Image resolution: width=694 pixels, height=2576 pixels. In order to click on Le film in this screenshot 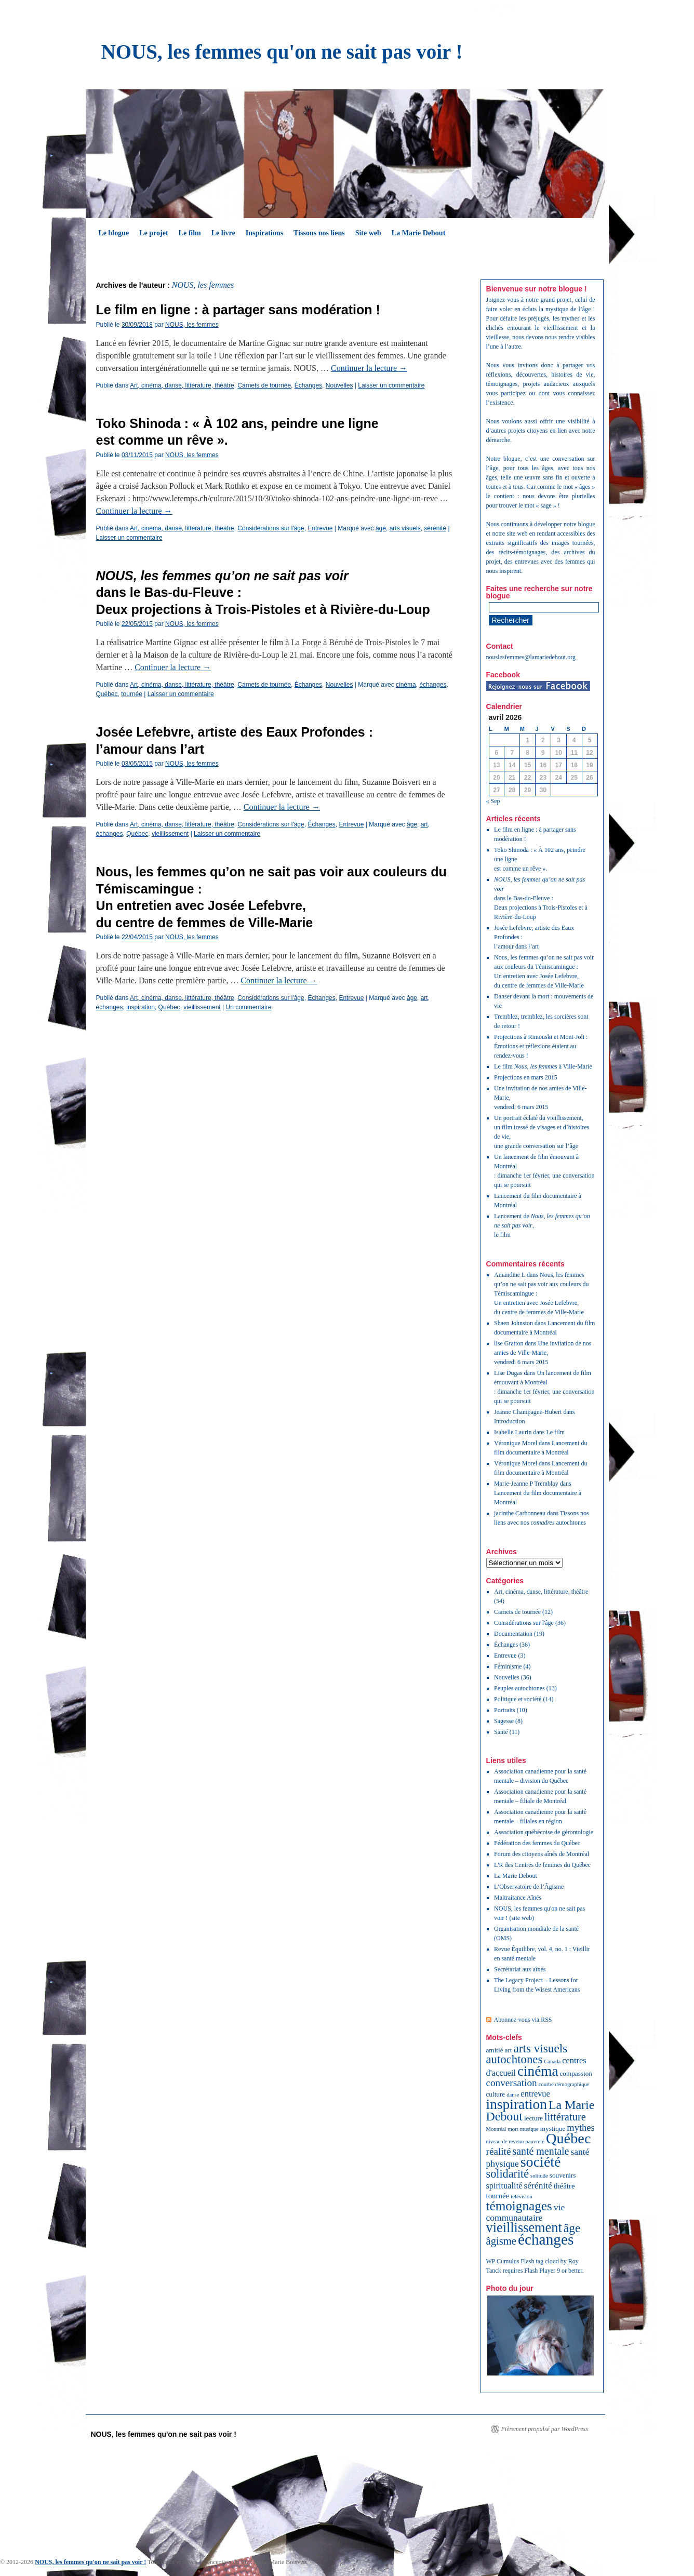, I will do `click(190, 233)`.